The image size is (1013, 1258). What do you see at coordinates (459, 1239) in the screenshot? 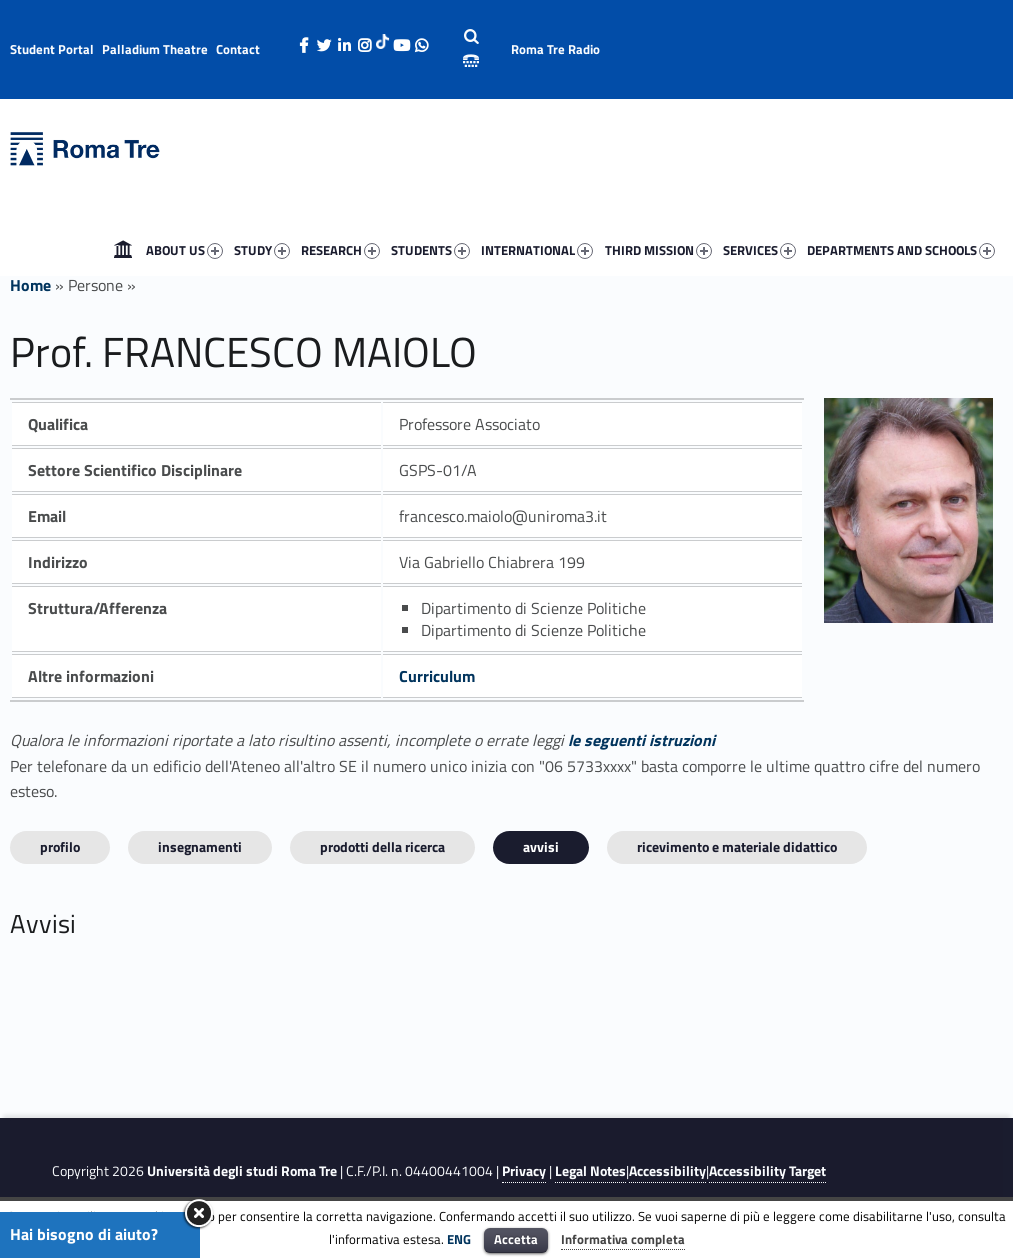
I see `ENG` at bounding box center [459, 1239].